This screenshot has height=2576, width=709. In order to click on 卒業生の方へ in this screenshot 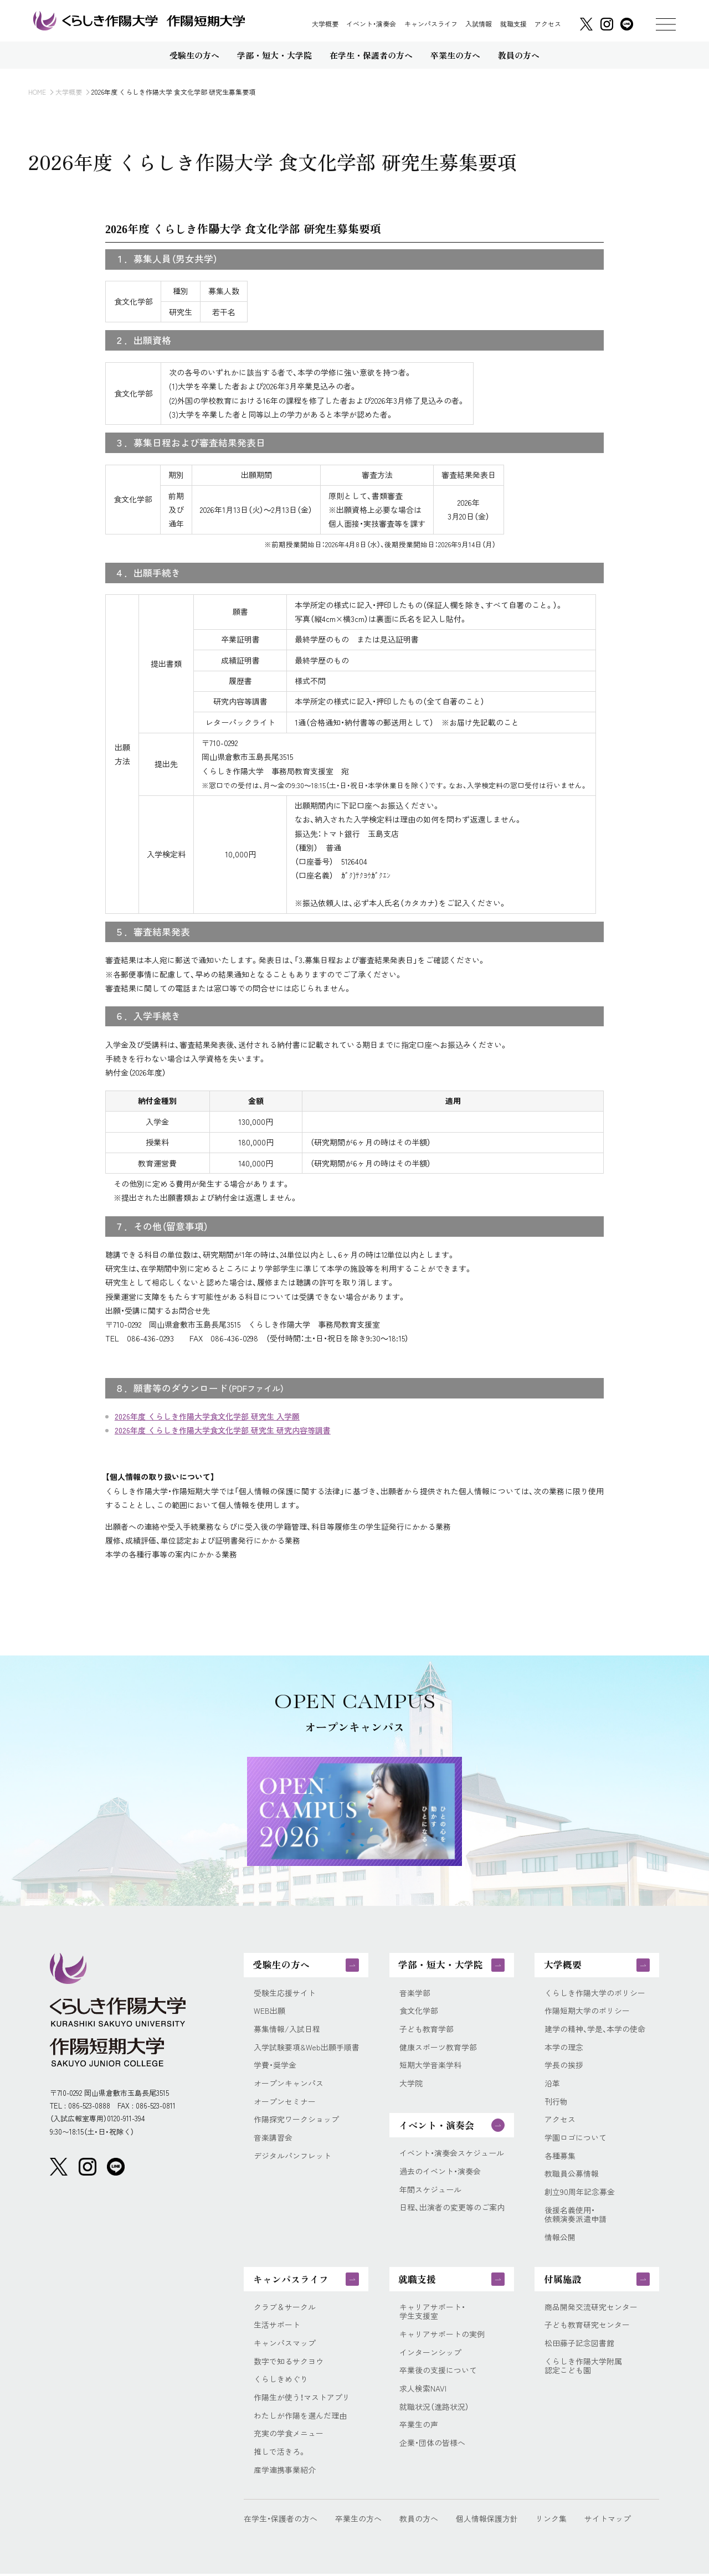, I will do `click(358, 2520)`.